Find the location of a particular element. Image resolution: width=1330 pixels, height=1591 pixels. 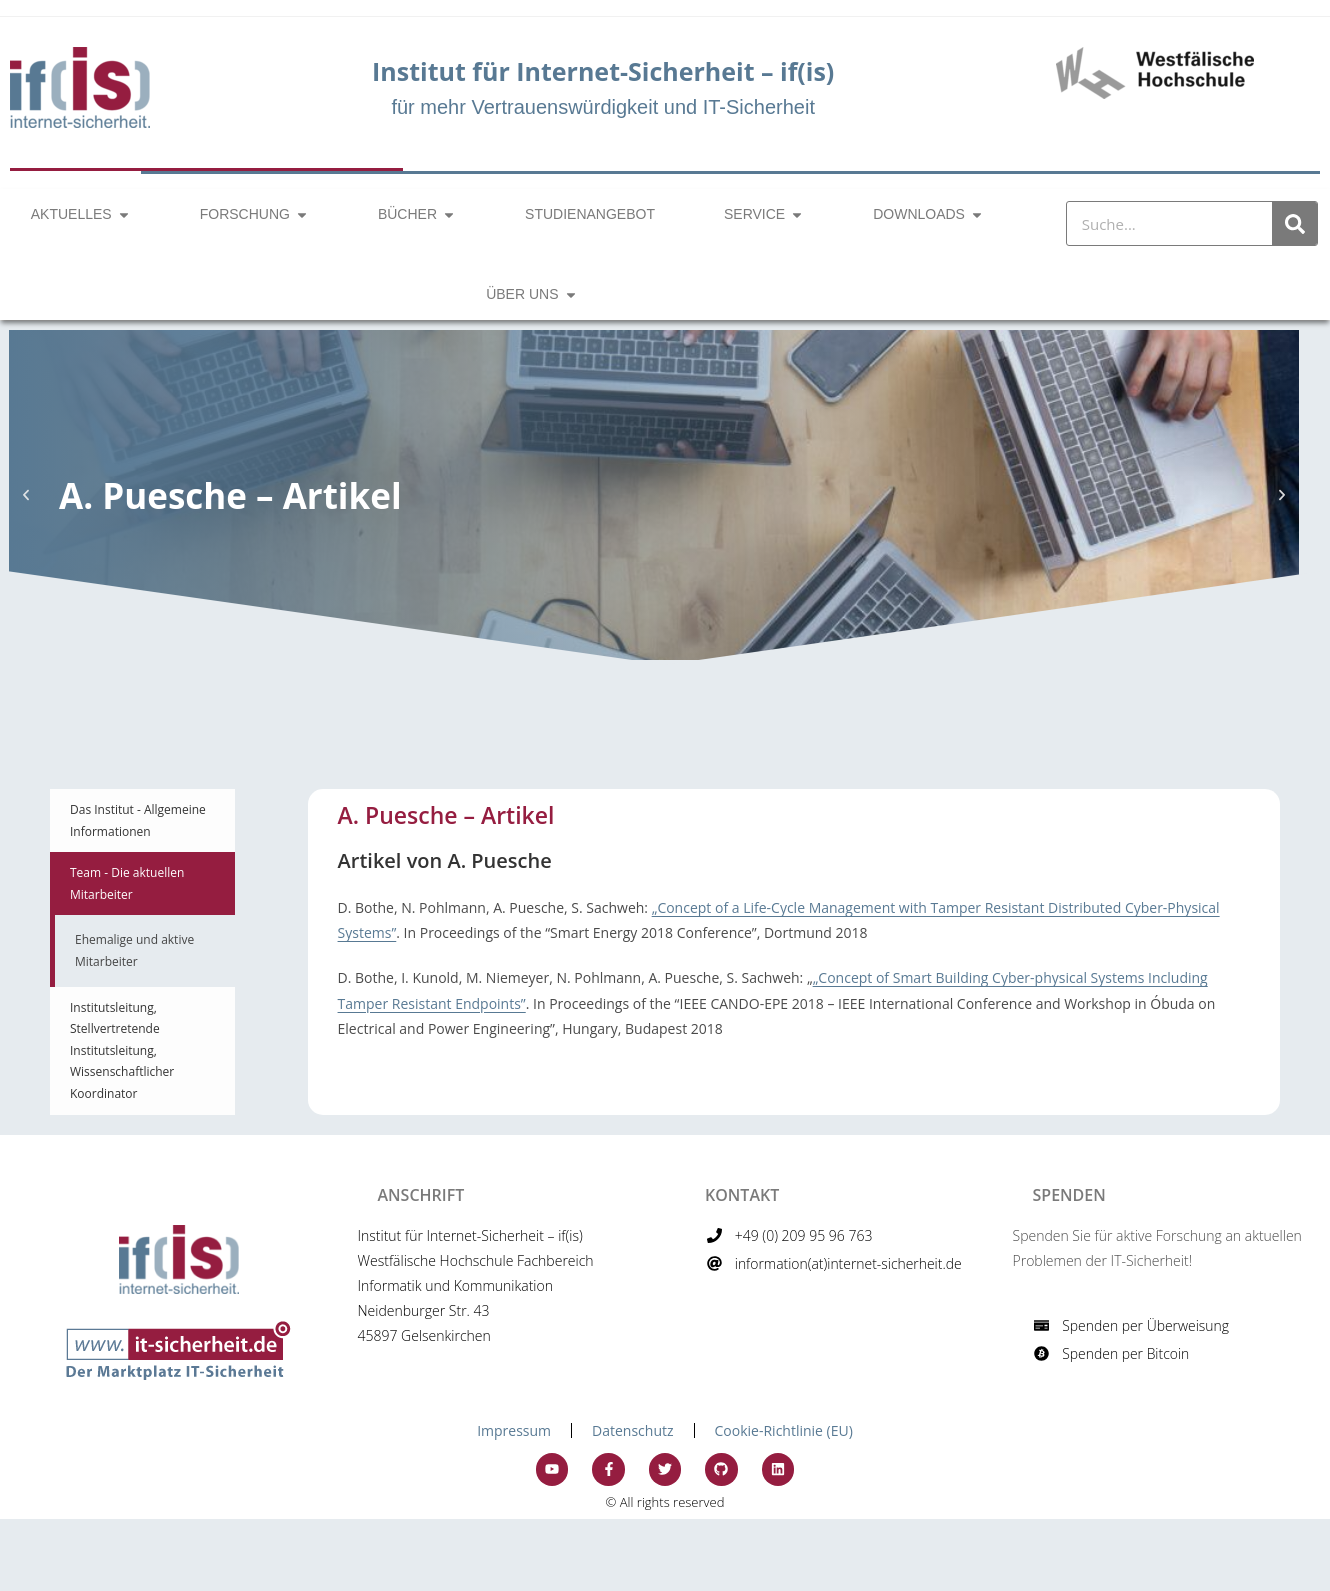

[button] is located at coordinates (26, 495).